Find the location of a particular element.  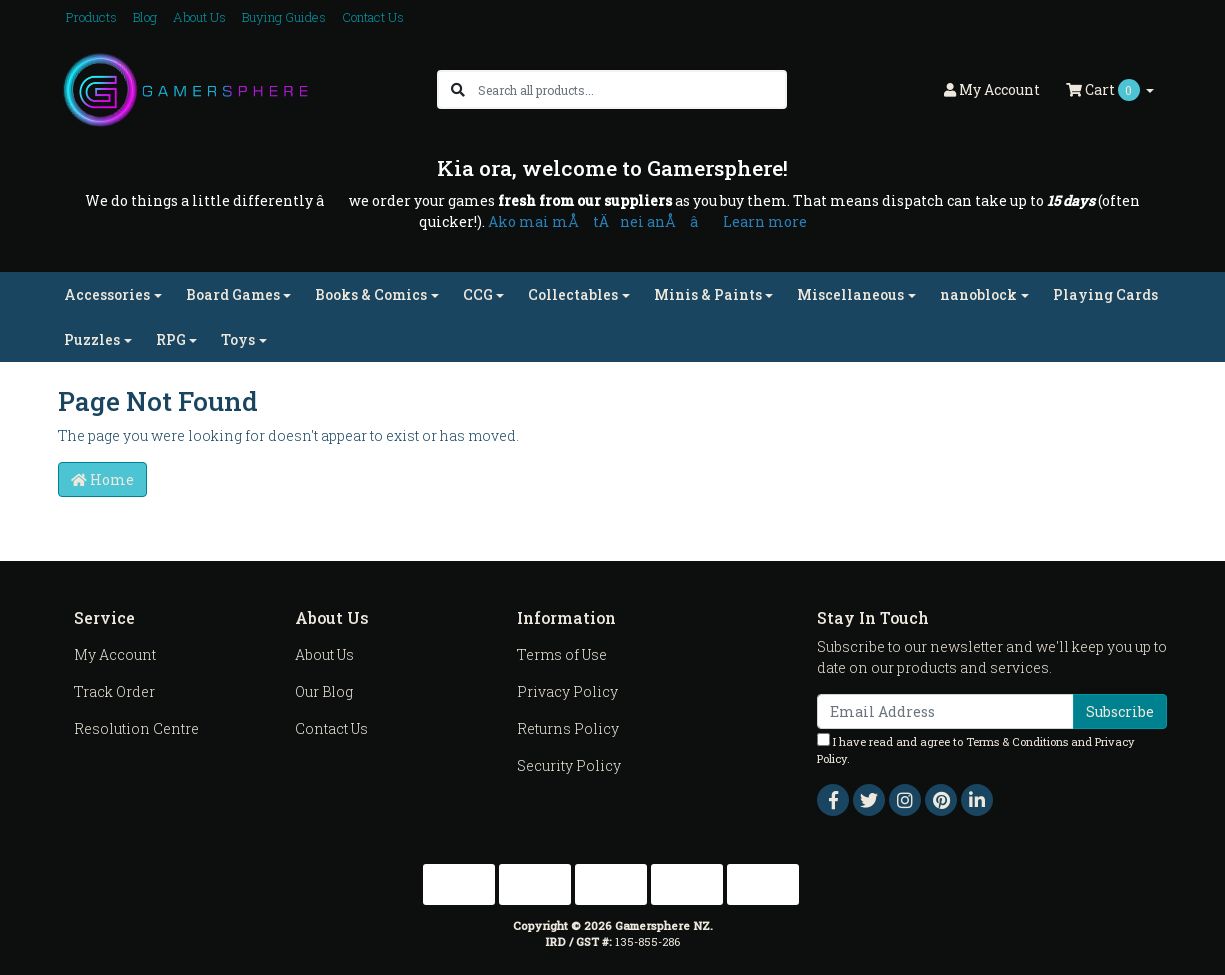

CCG [button] is located at coordinates (478, 294).